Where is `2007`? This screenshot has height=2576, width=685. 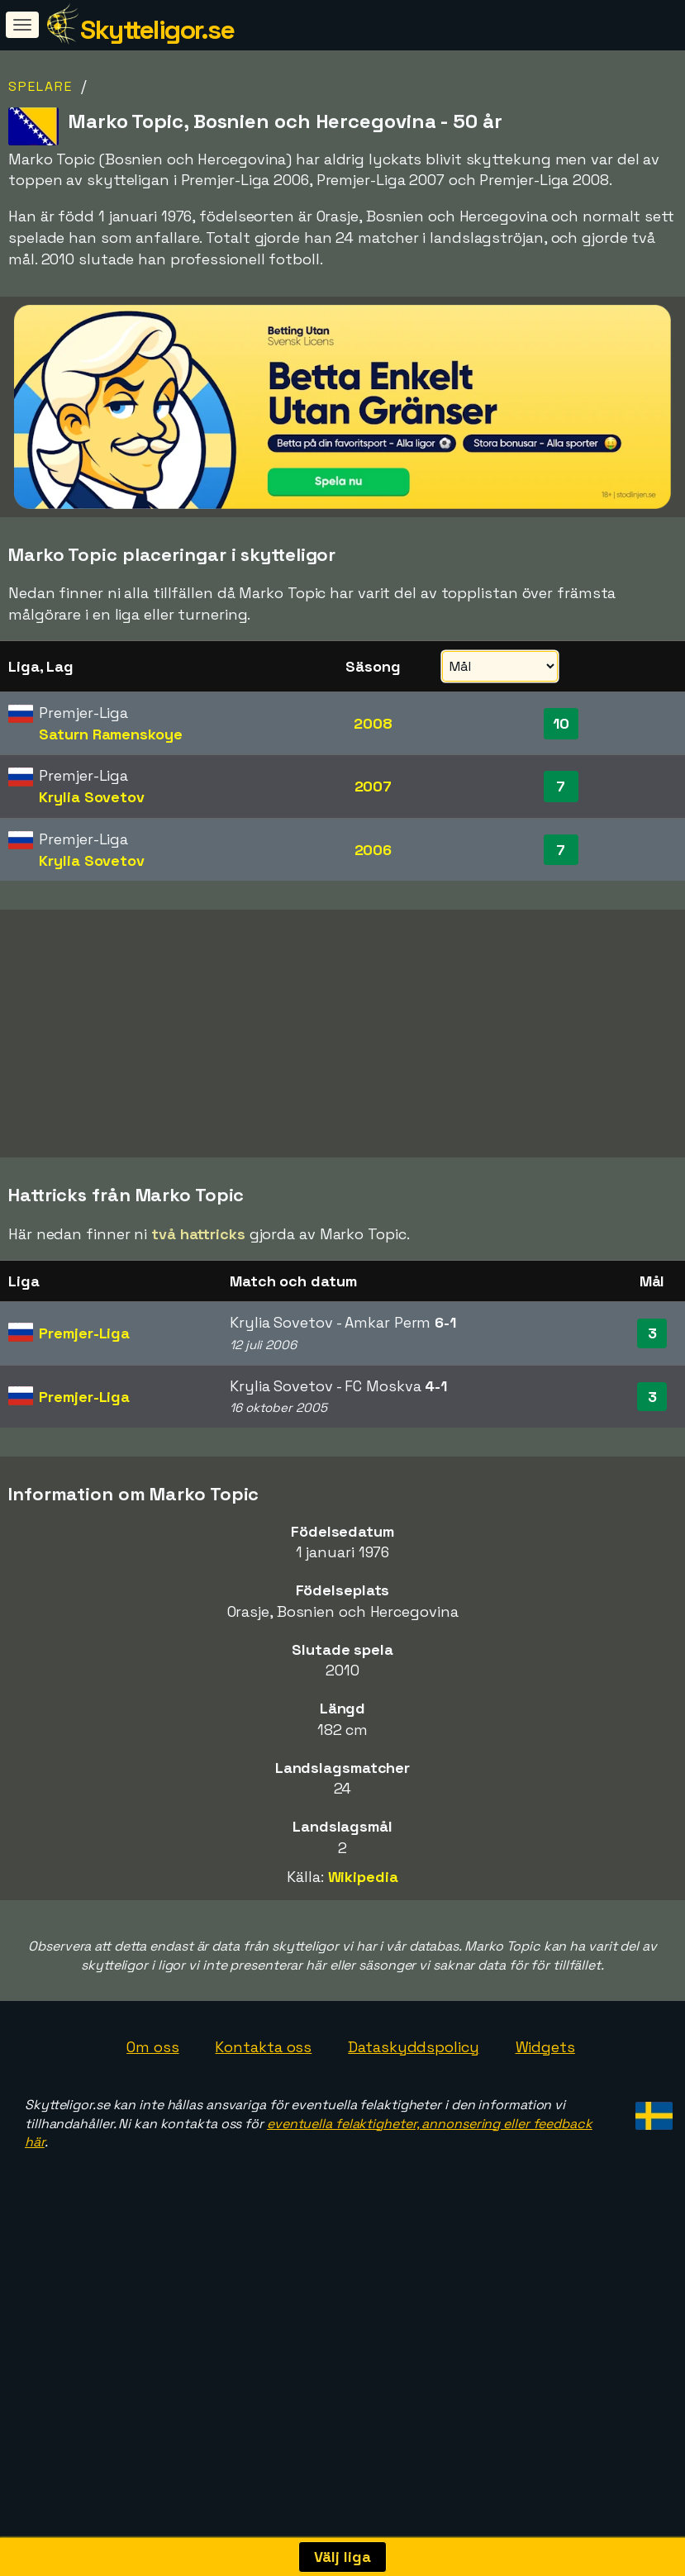
2007 is located at coordinates (373, 786).